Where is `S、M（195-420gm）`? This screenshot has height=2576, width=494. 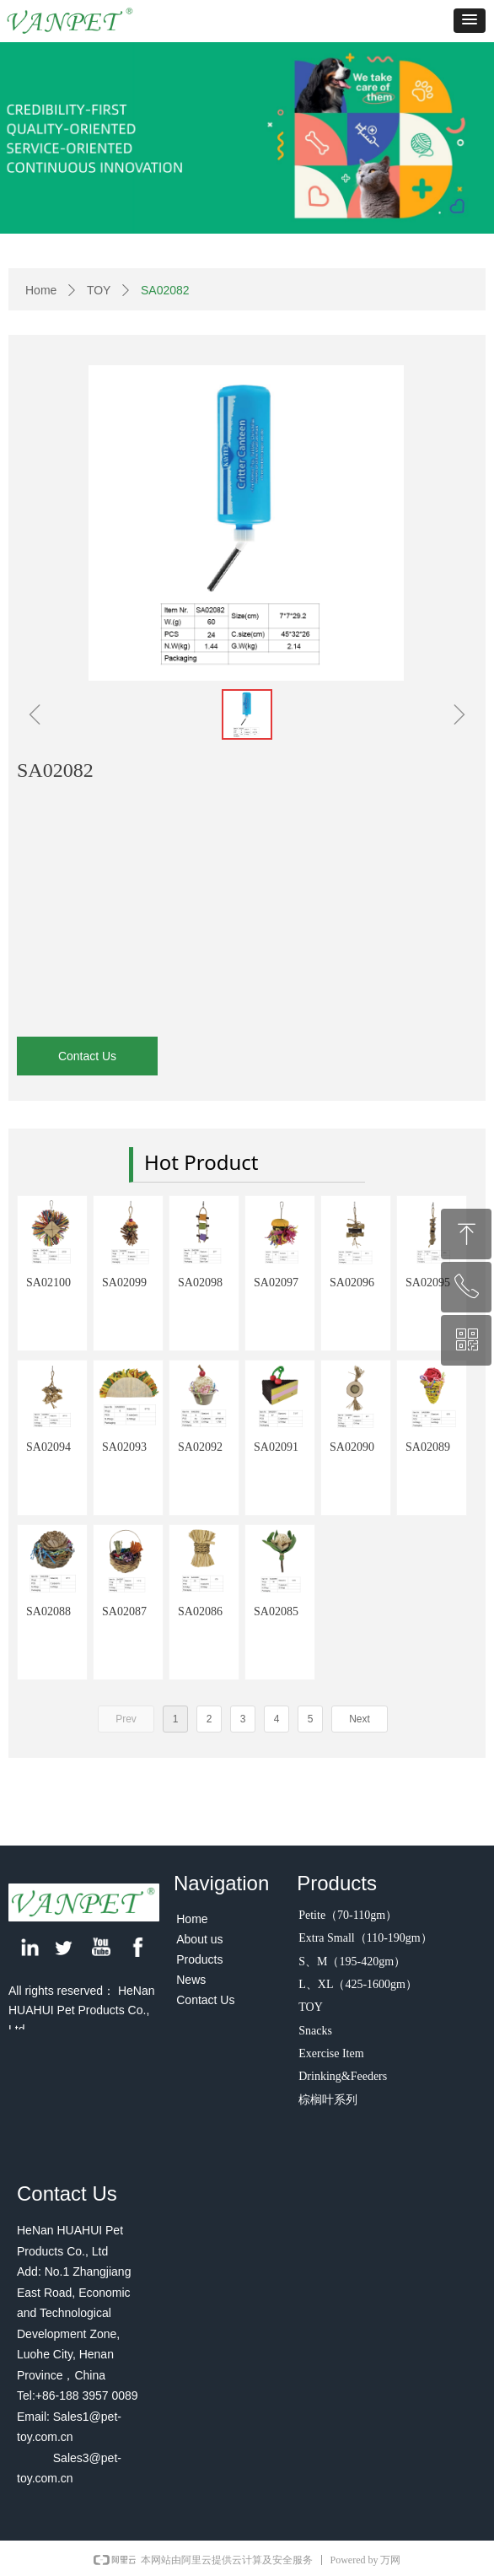 S、M（195-420gm） is located at coordinates (351, 1961).